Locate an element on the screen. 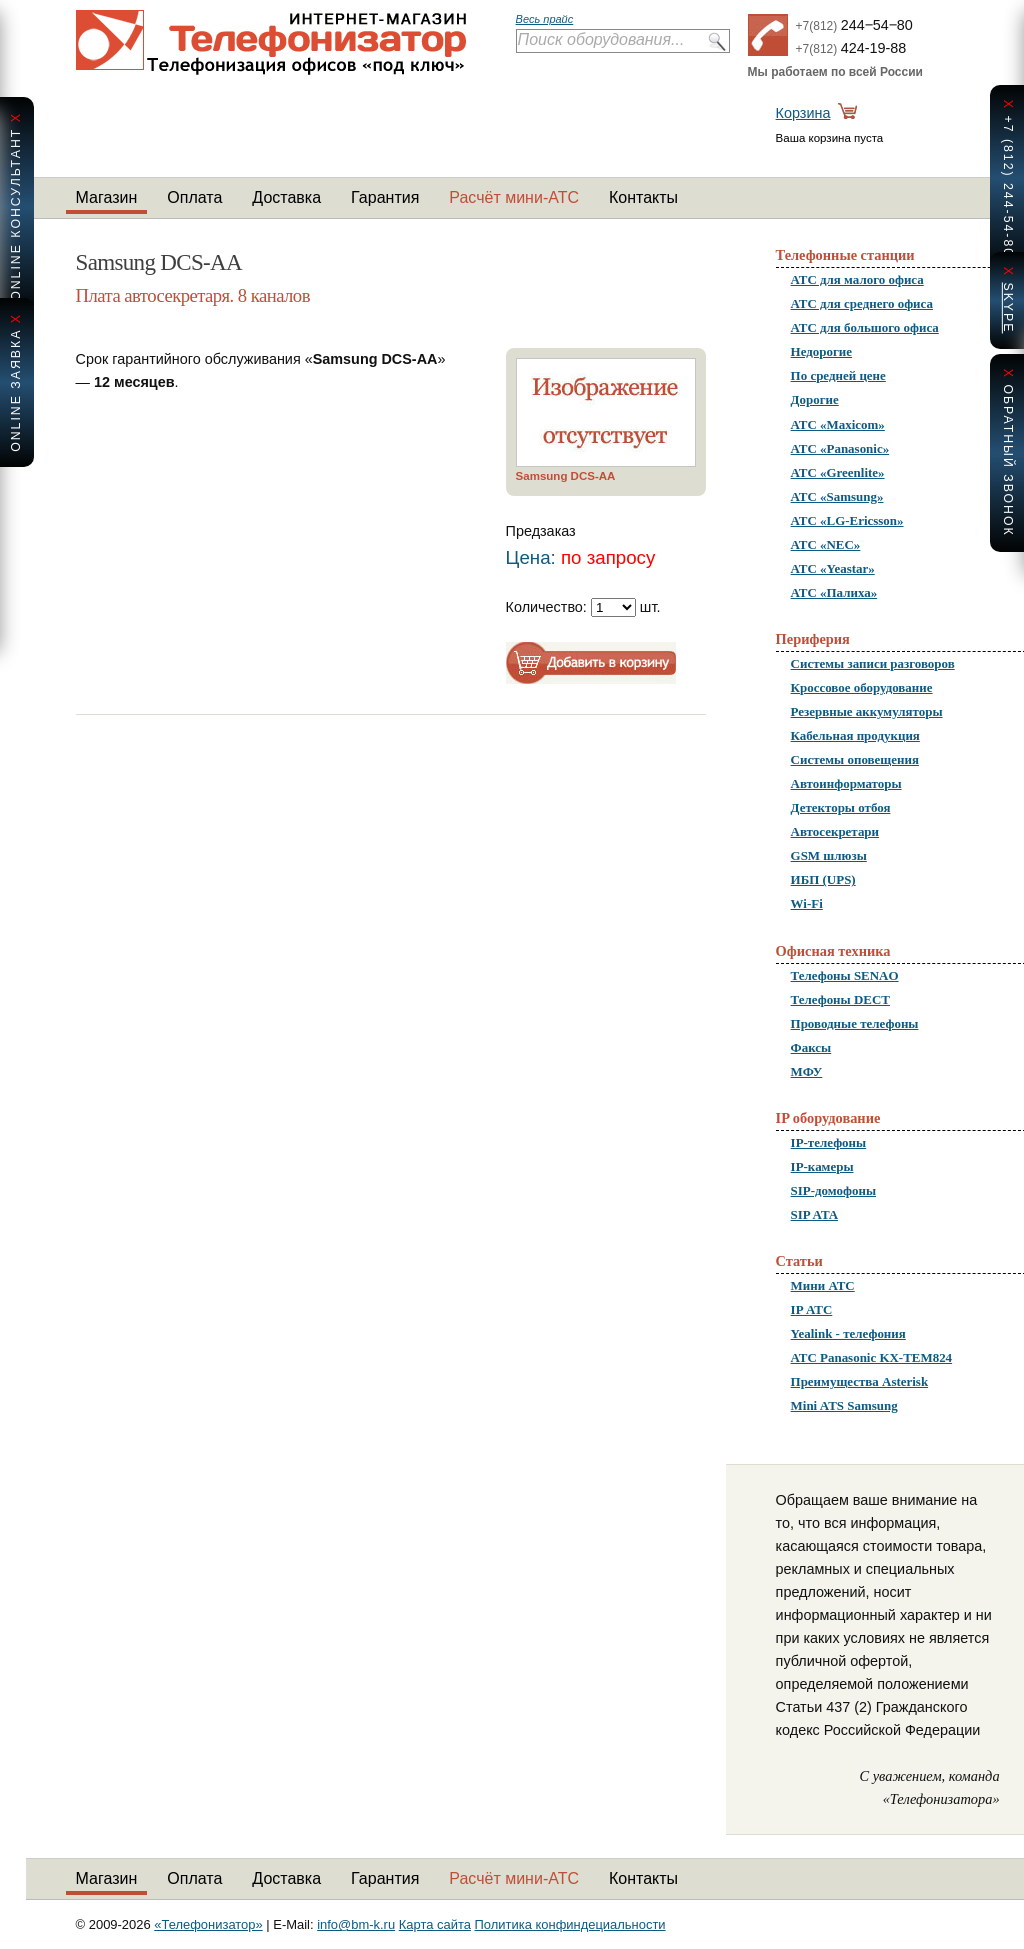  Кабельная продукция is located at coordinates (855, 735).